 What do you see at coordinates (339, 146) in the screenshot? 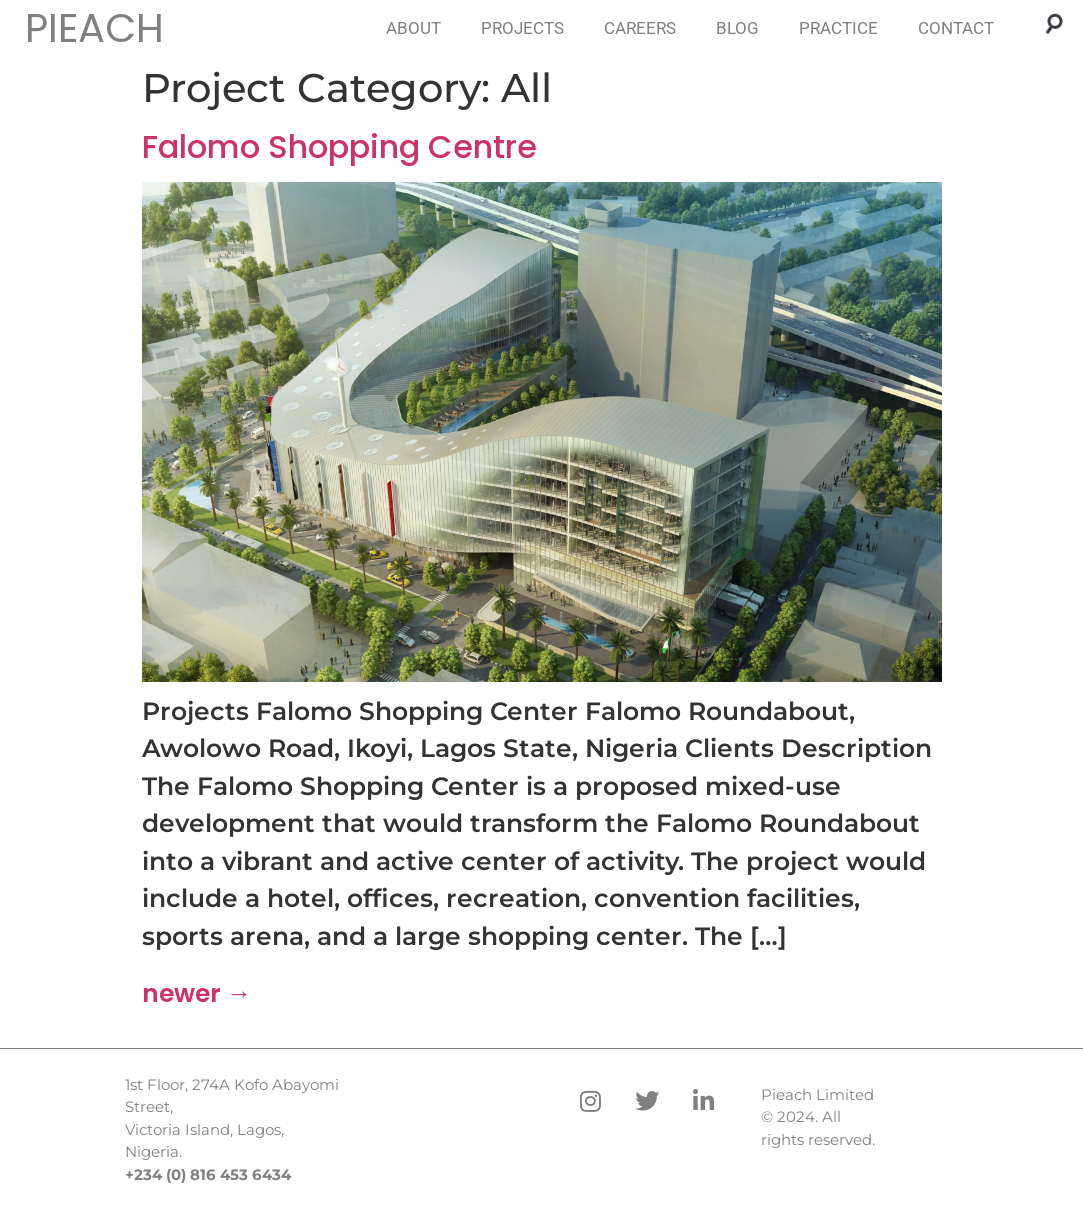
I see `Falomo Shopping Centre` at bounding box center [339, 146].